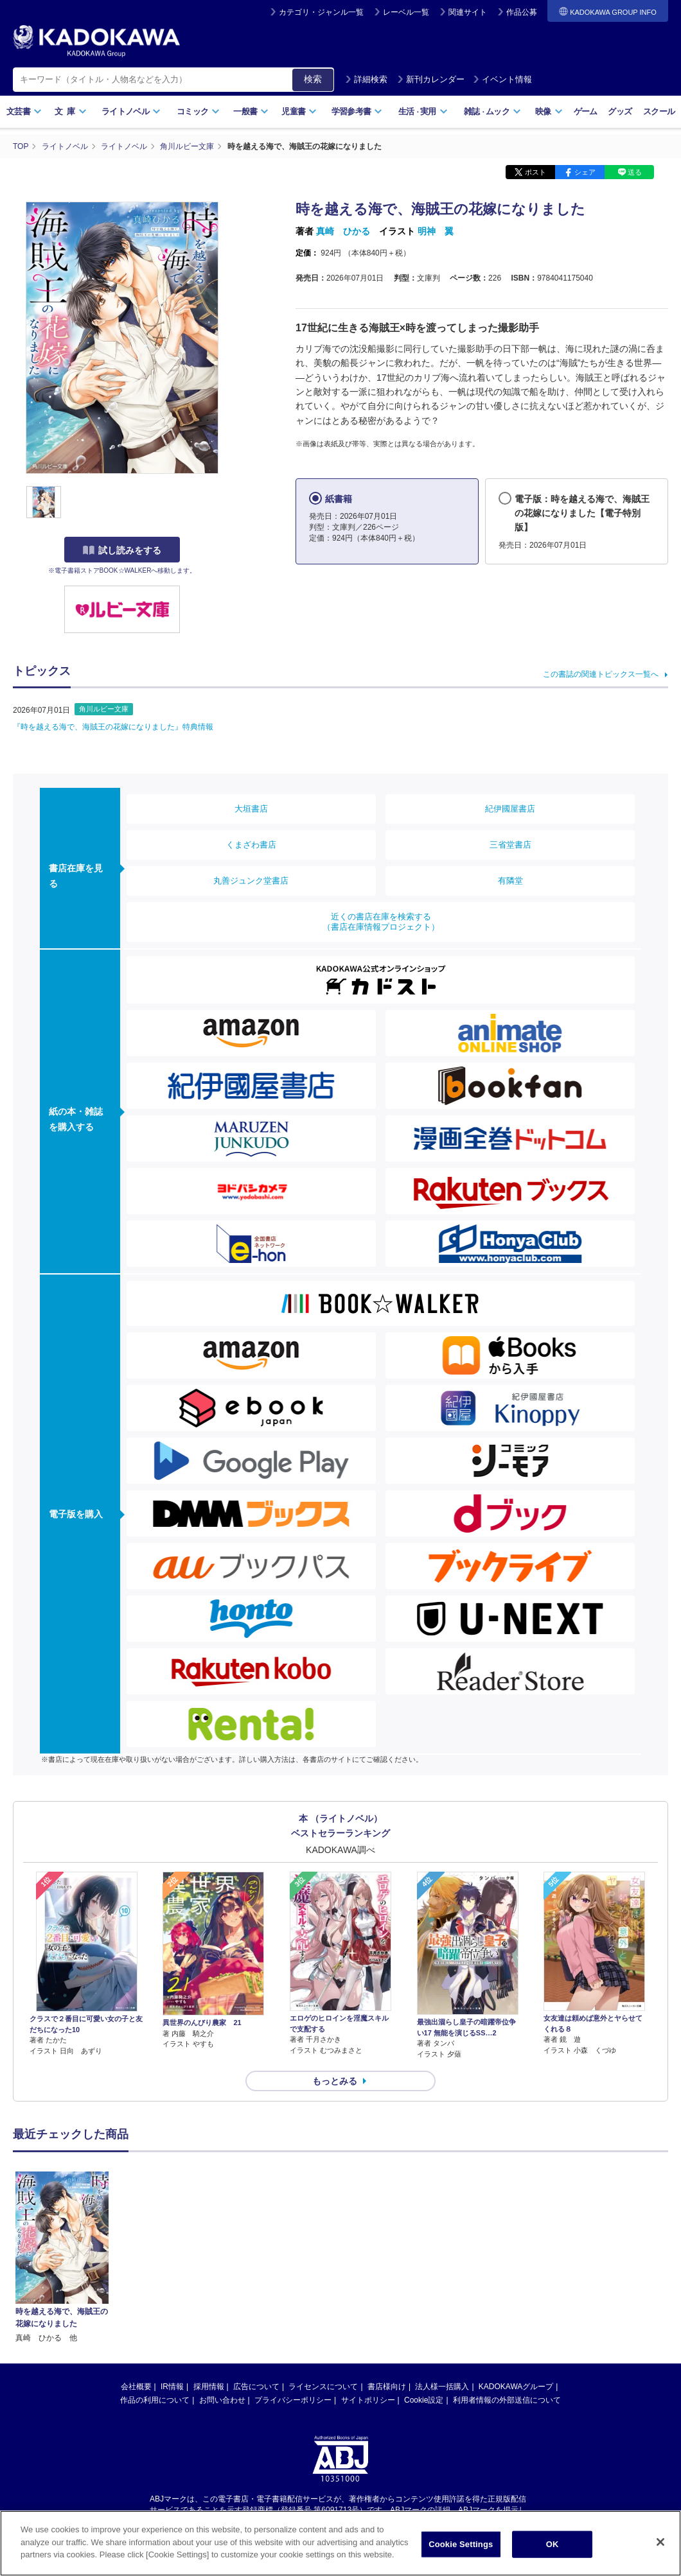  Describe the element at coordinates (510, 809) in the screenshot. I see `紀伊國屋書店` at that location.